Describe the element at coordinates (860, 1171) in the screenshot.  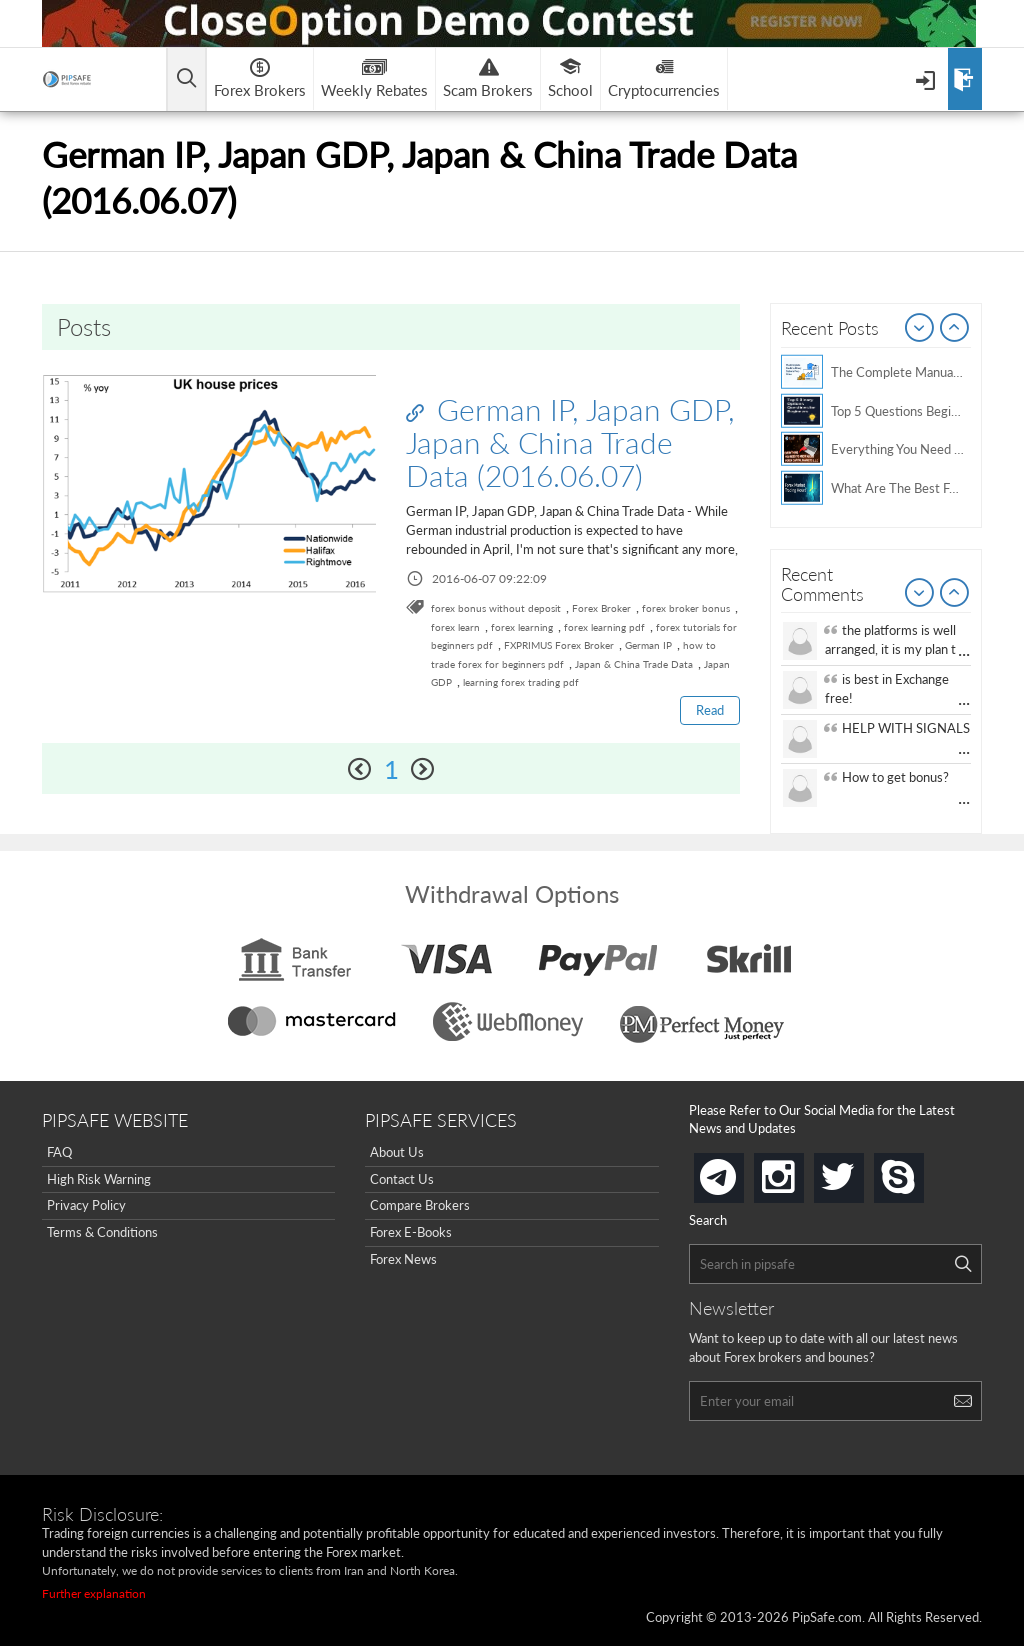
I see `twitter` at that location.